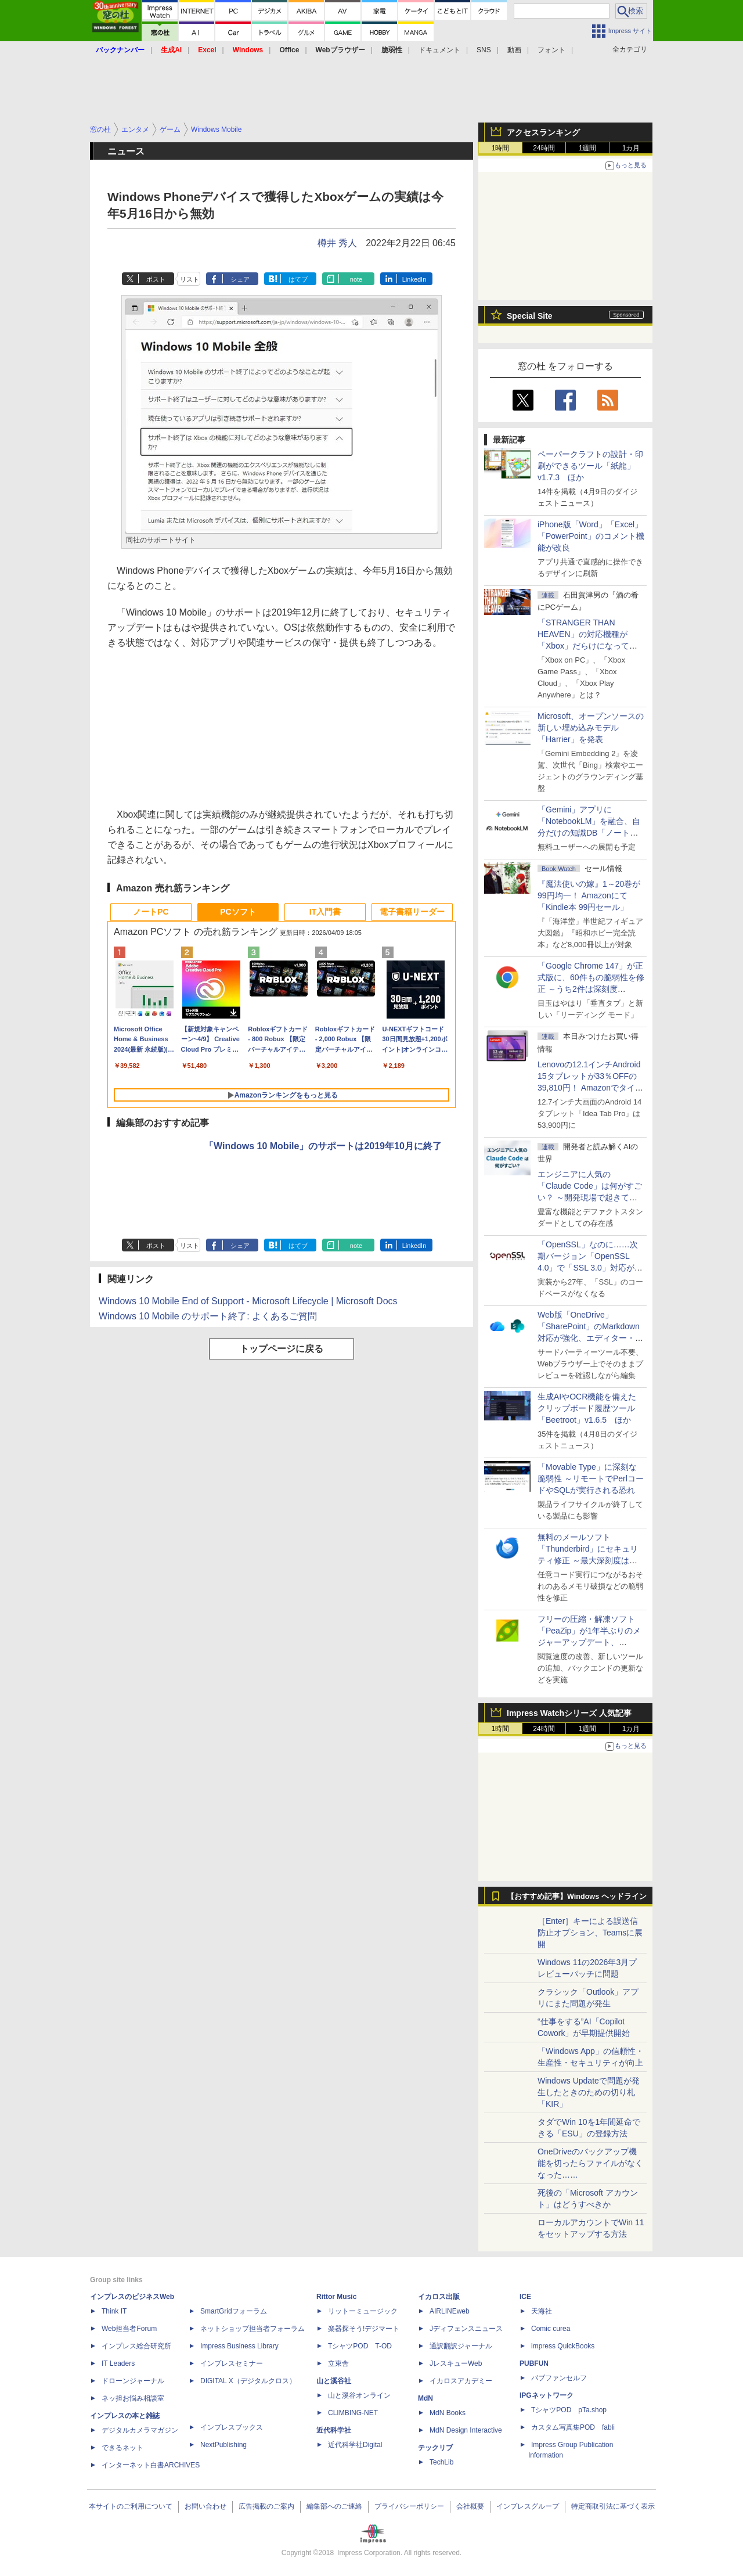 Image resolution: width=743 pixels, height=2576 pixels. Describe the element at coordinates (248, 2381) in the screenshot. I see `DIGITAL X（デジタルクロス）` at that location.